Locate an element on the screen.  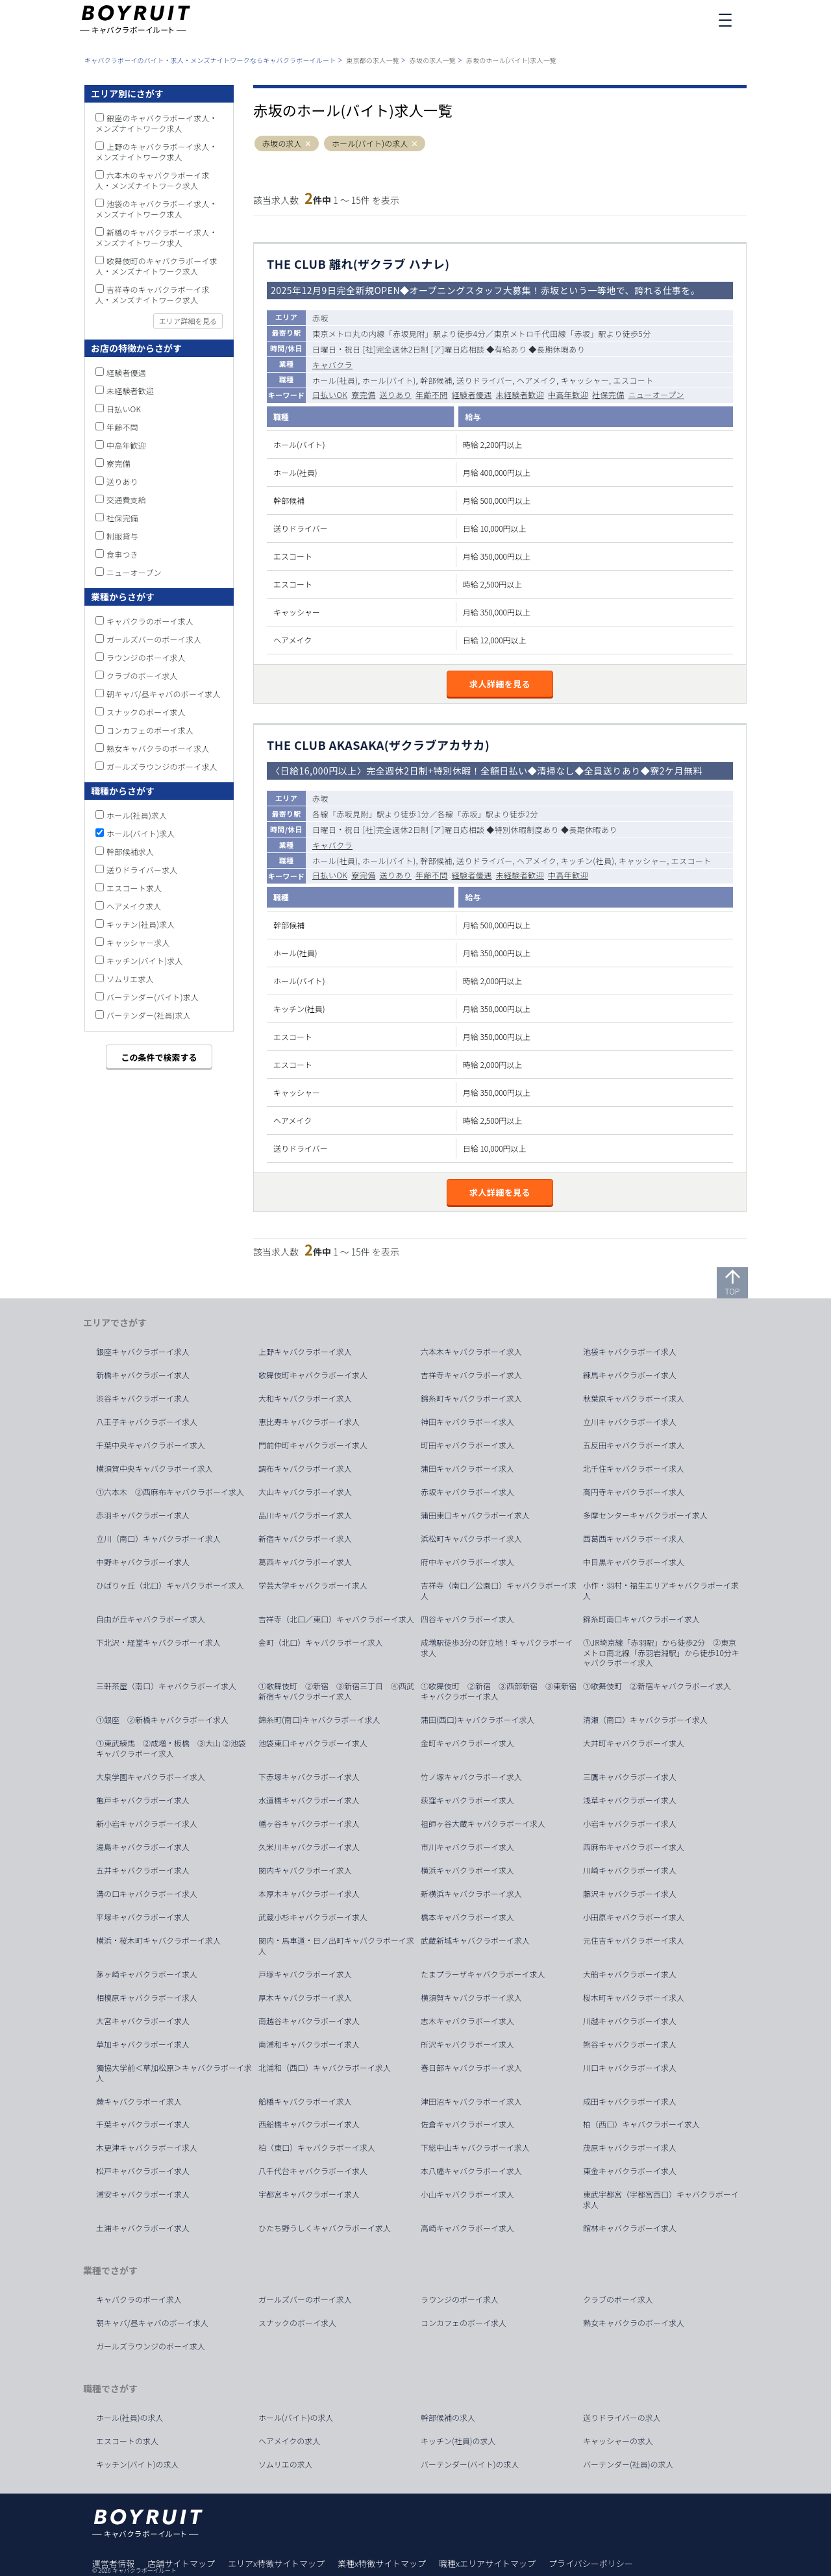
祖師ヶ谷大蔵キャバクラボーイ求人 is located at coordinates (483, 1823).